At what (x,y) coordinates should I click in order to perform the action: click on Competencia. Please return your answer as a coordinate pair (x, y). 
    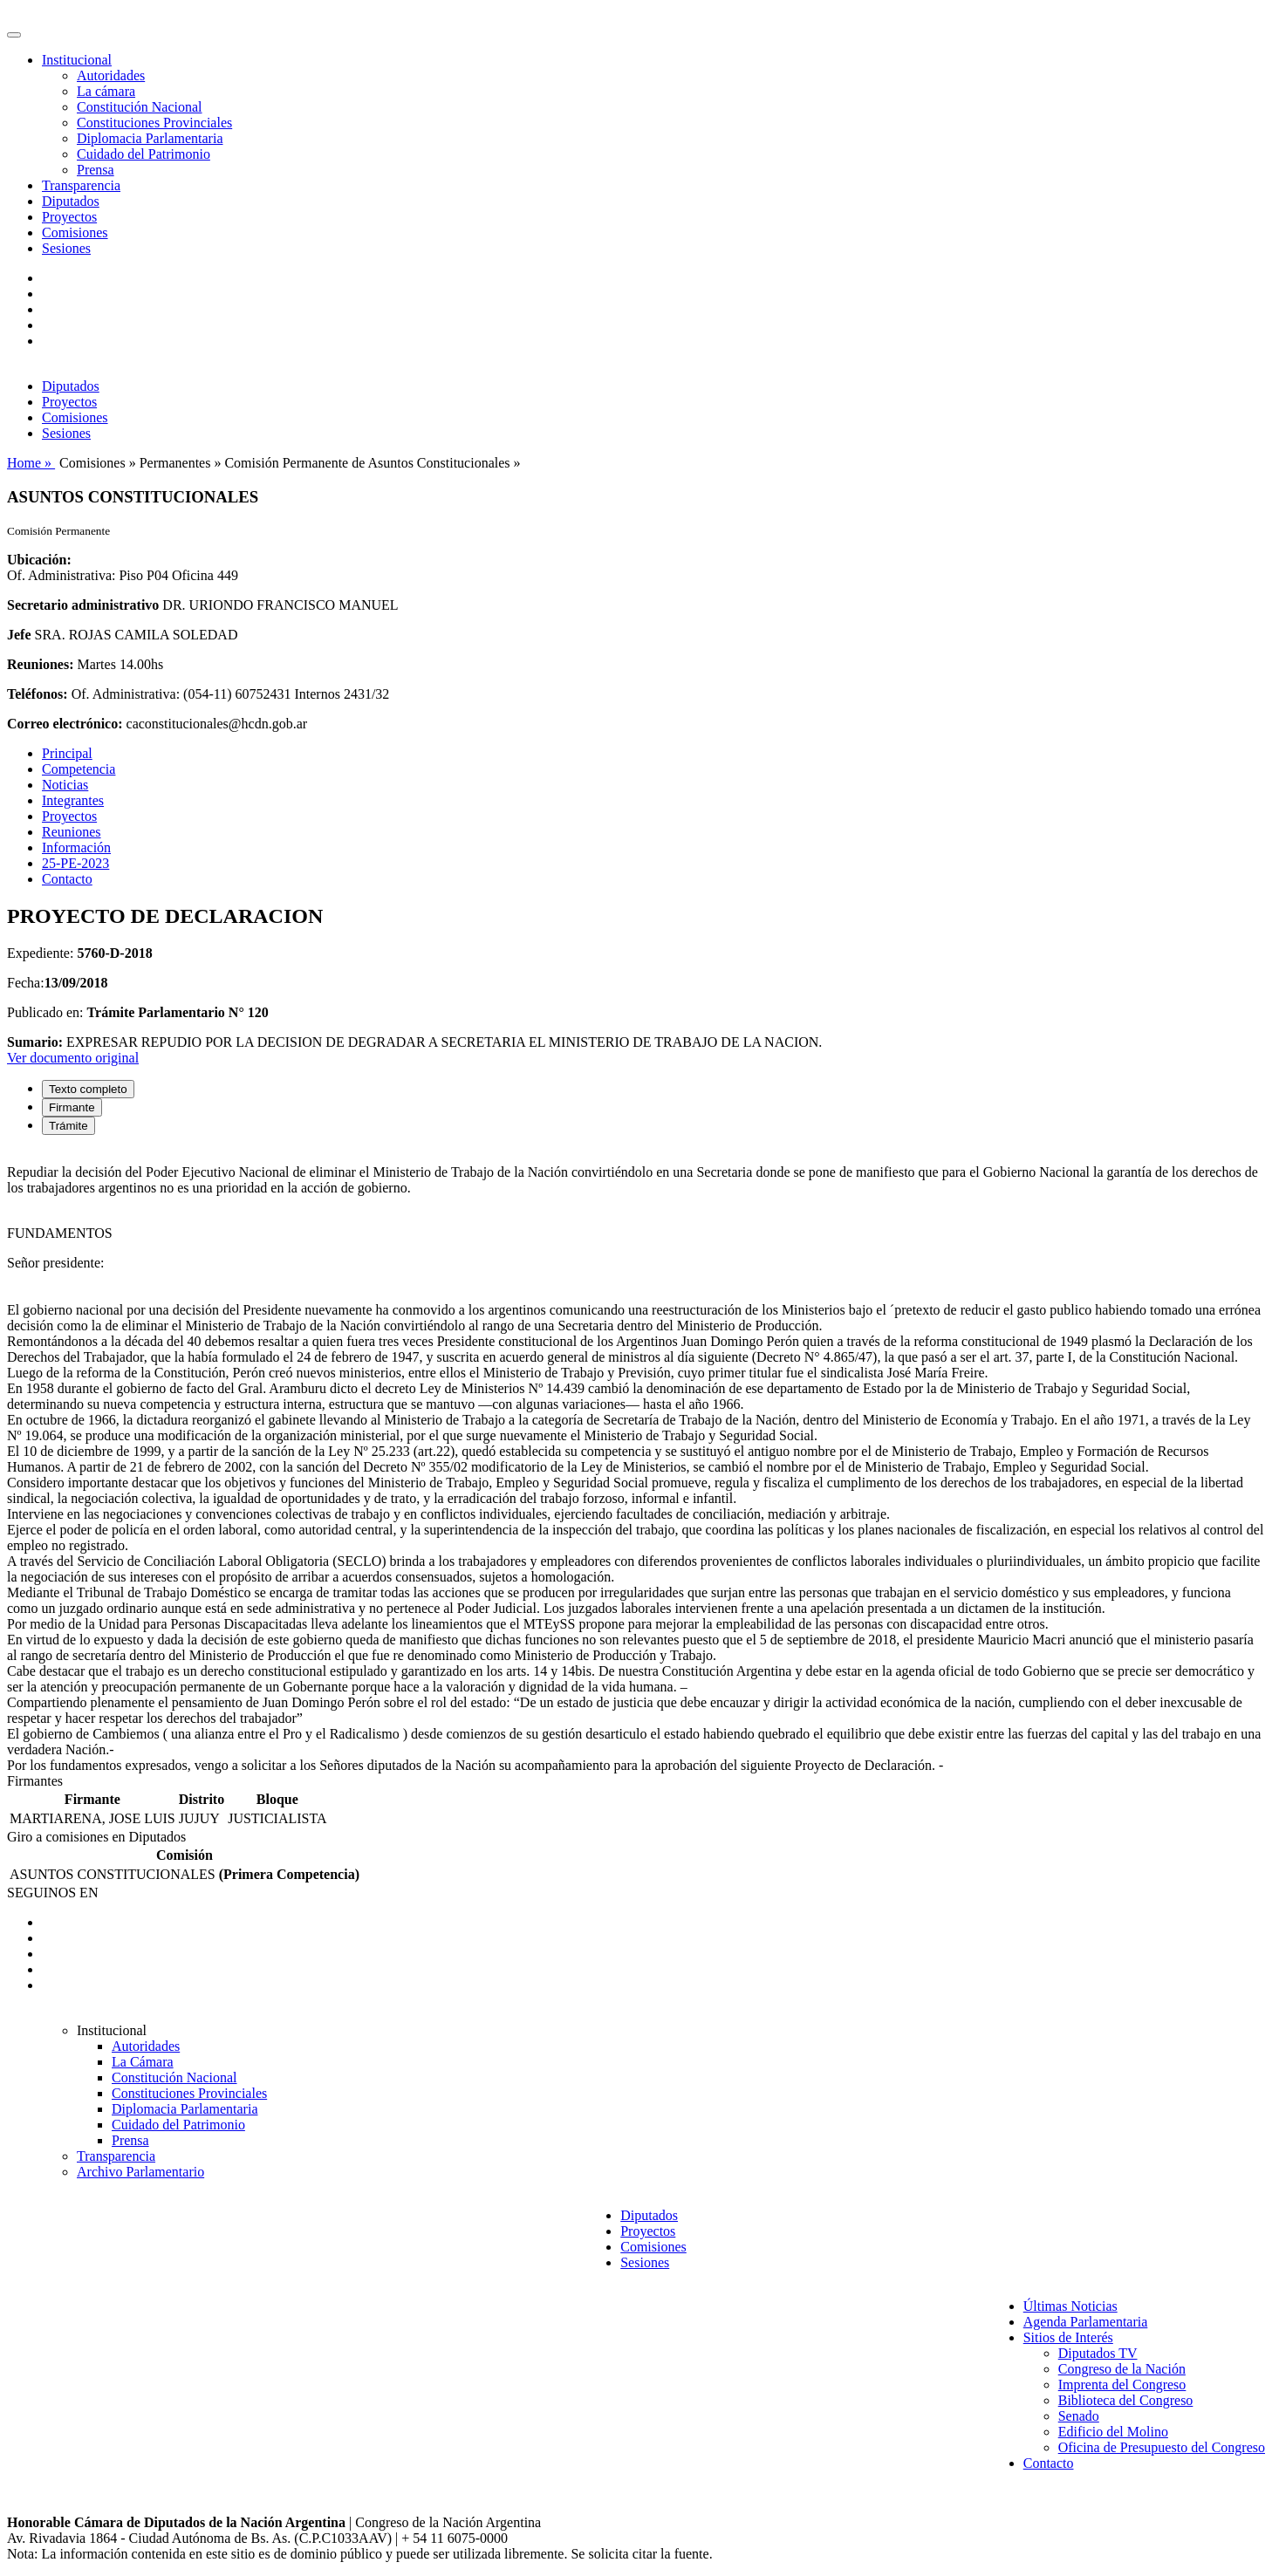
    Looking at the image, I should click on (78, 769).